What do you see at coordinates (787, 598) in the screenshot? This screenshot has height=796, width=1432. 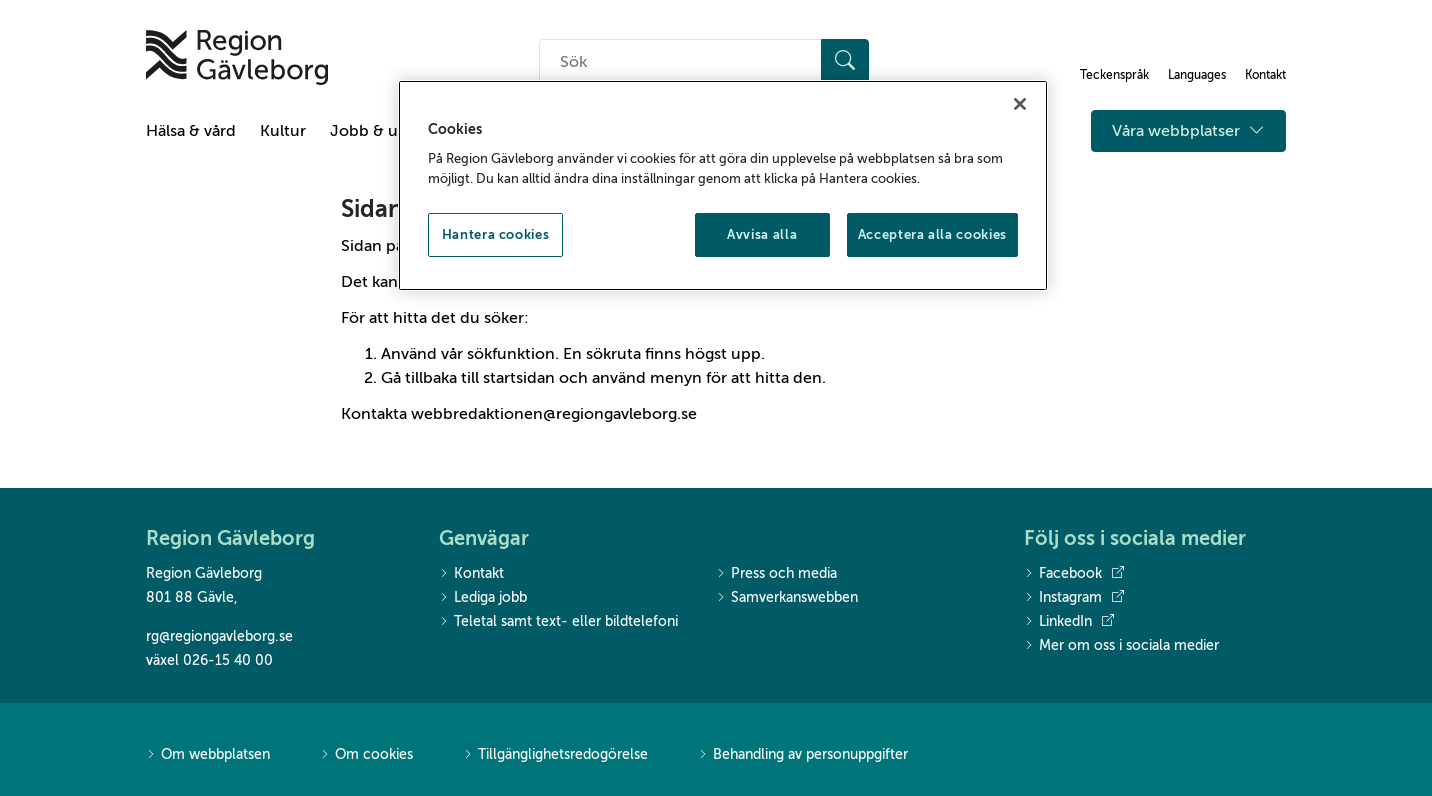 I see `Samverkanswebben` at bounding box center [787, 598].